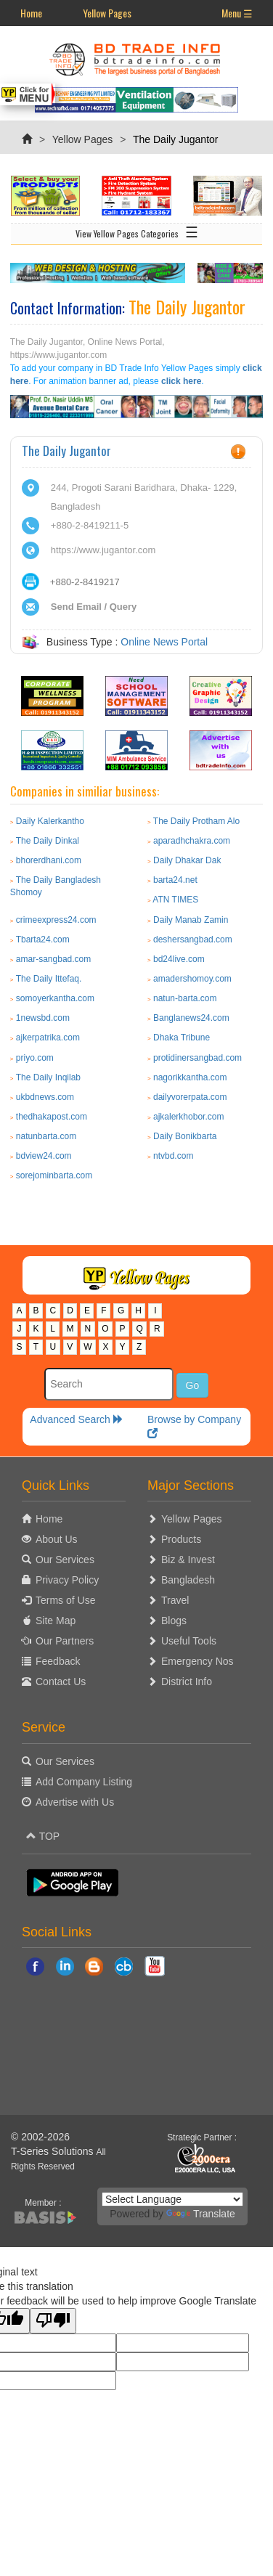 The image size is (273, 2576). Describe the element at coordinates (53, 2321) in the screenshot. I see `[Poor translation]` at that location.